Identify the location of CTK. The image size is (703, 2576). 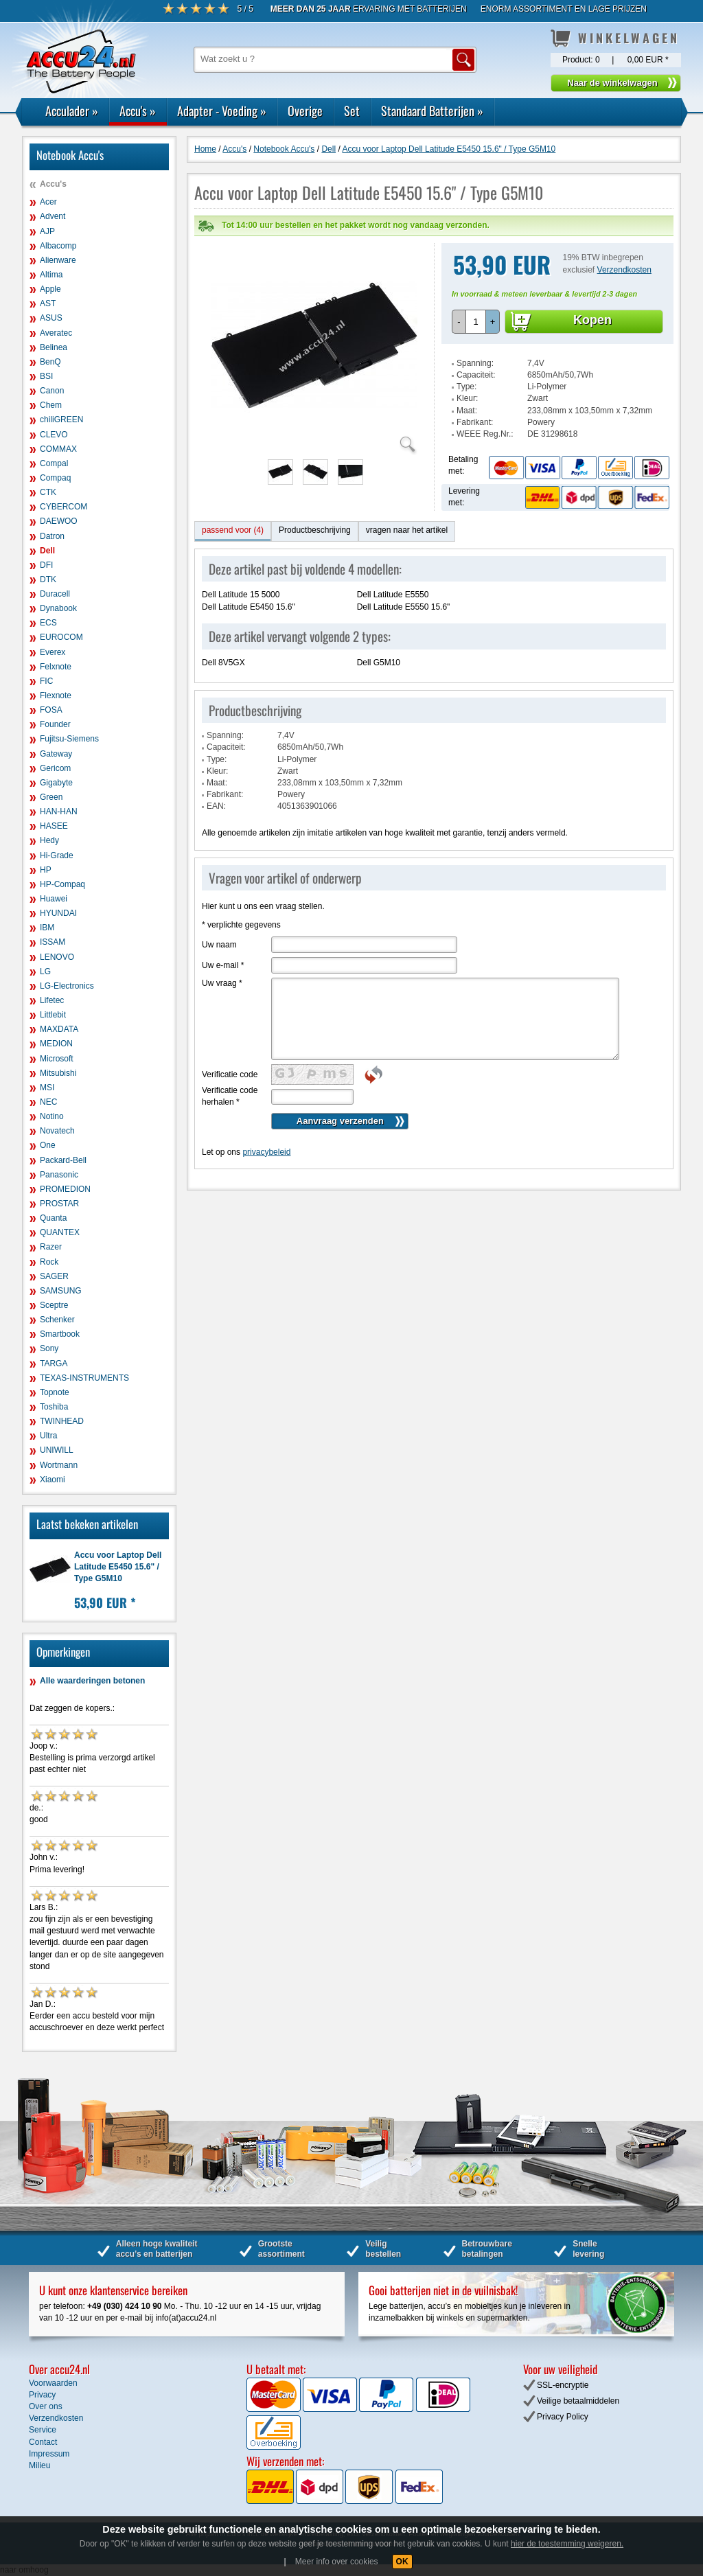
(48, 492).